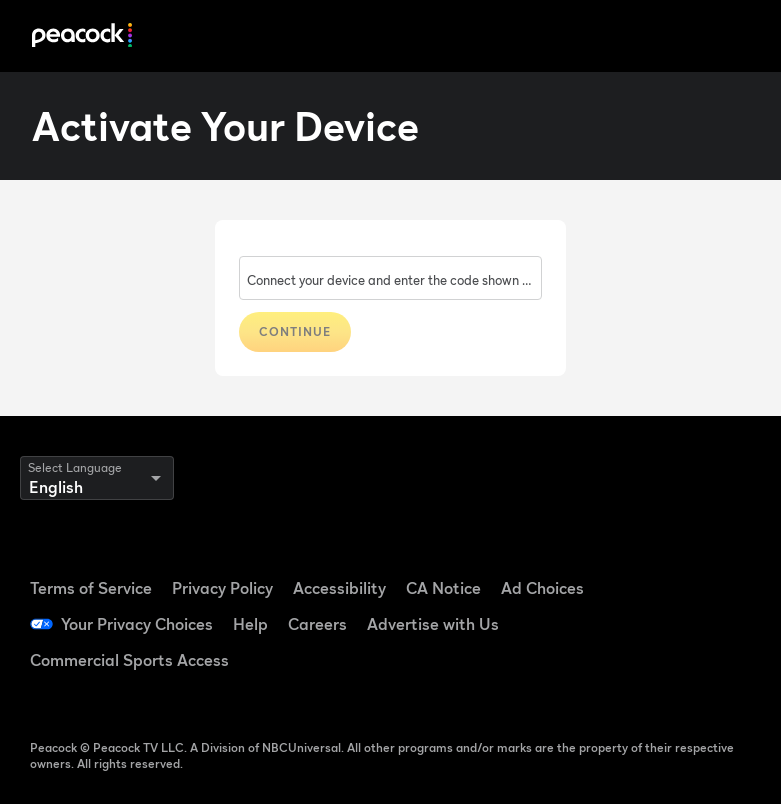 This screenshot has height=804, width=781. Describe the element at coordinates (129, 660) in the screenshot. I see `Commercial Sports Access [Commercial Sports Access ((Opens in new window))]` at that location.